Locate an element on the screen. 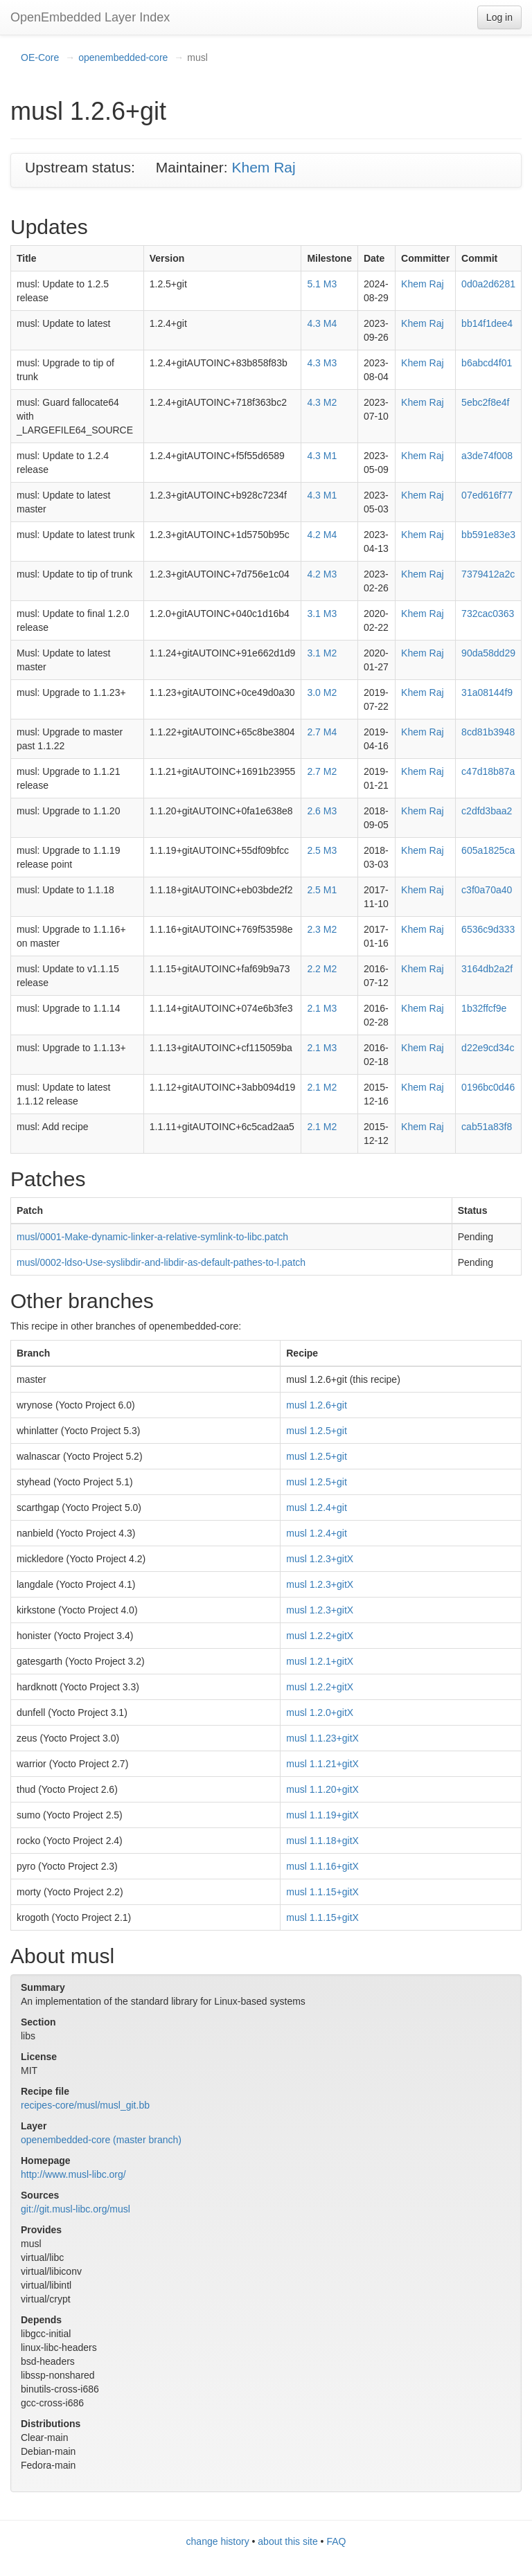 This screenshot has height=2576, width=532. 8cd81b3948 is located at coordinates (488, 731).